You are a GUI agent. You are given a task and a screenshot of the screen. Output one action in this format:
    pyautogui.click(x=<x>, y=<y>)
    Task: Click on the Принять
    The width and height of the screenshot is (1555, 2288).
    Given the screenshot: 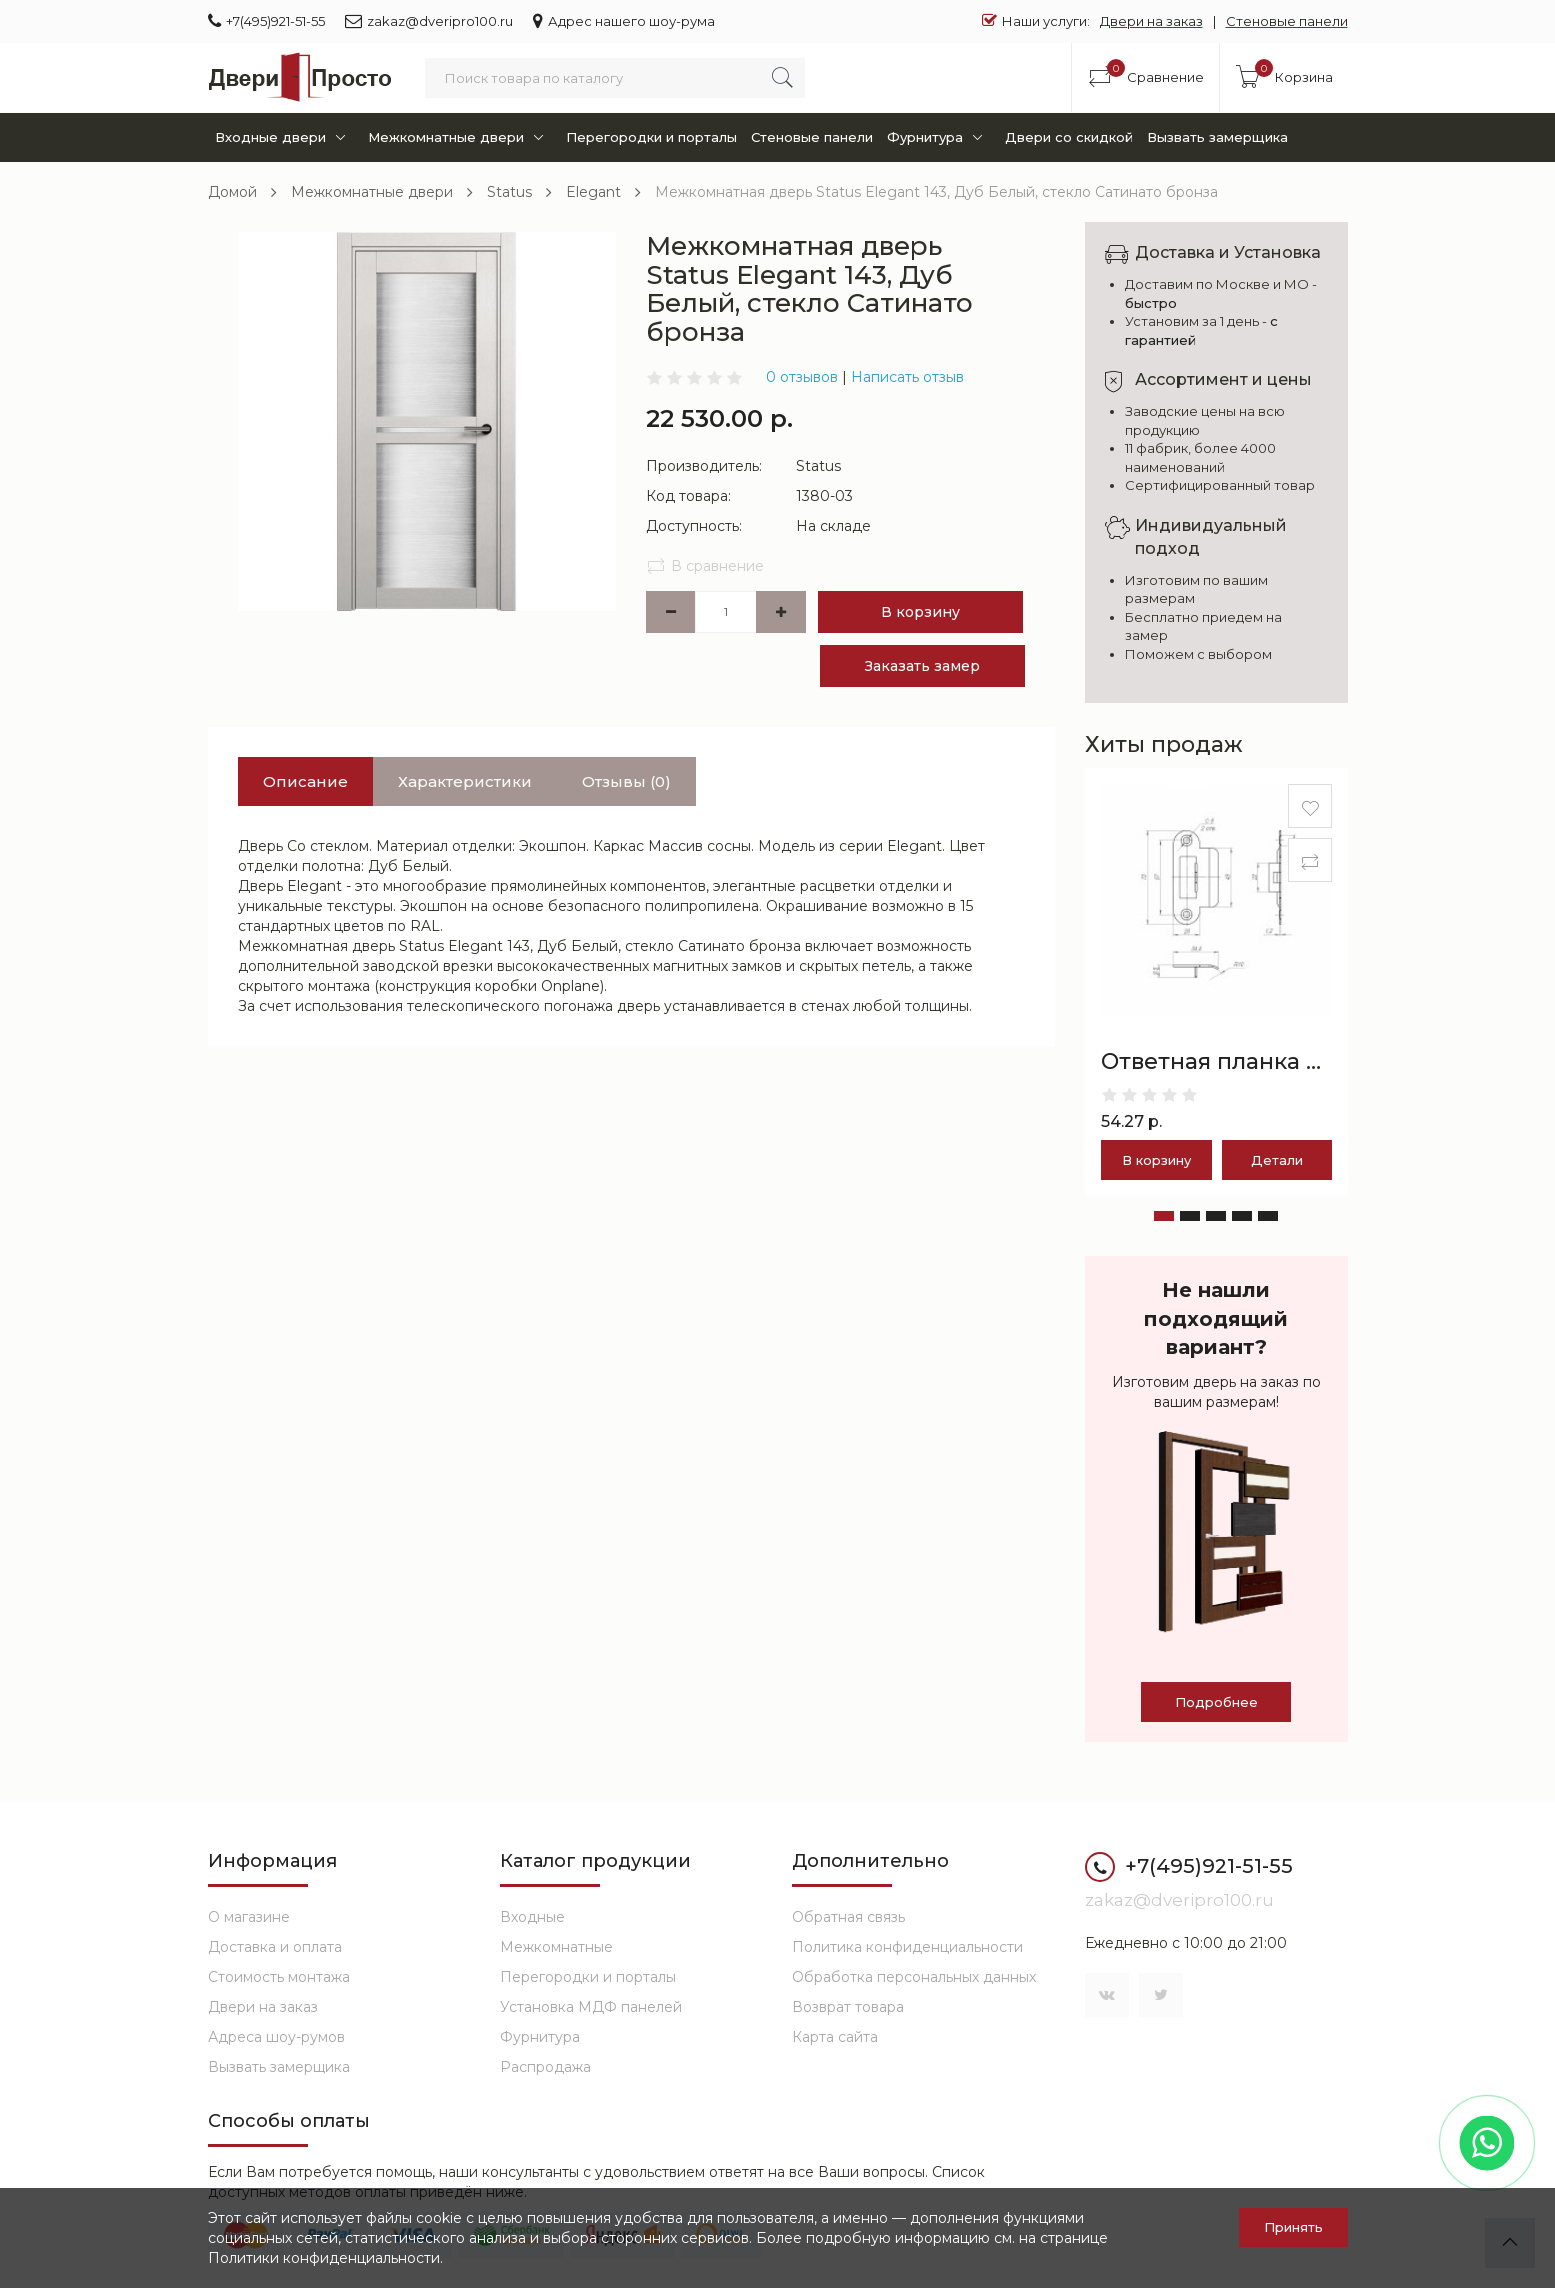 What is the action you would take?
    pyautogui.click(x=1293, y=2227)
    